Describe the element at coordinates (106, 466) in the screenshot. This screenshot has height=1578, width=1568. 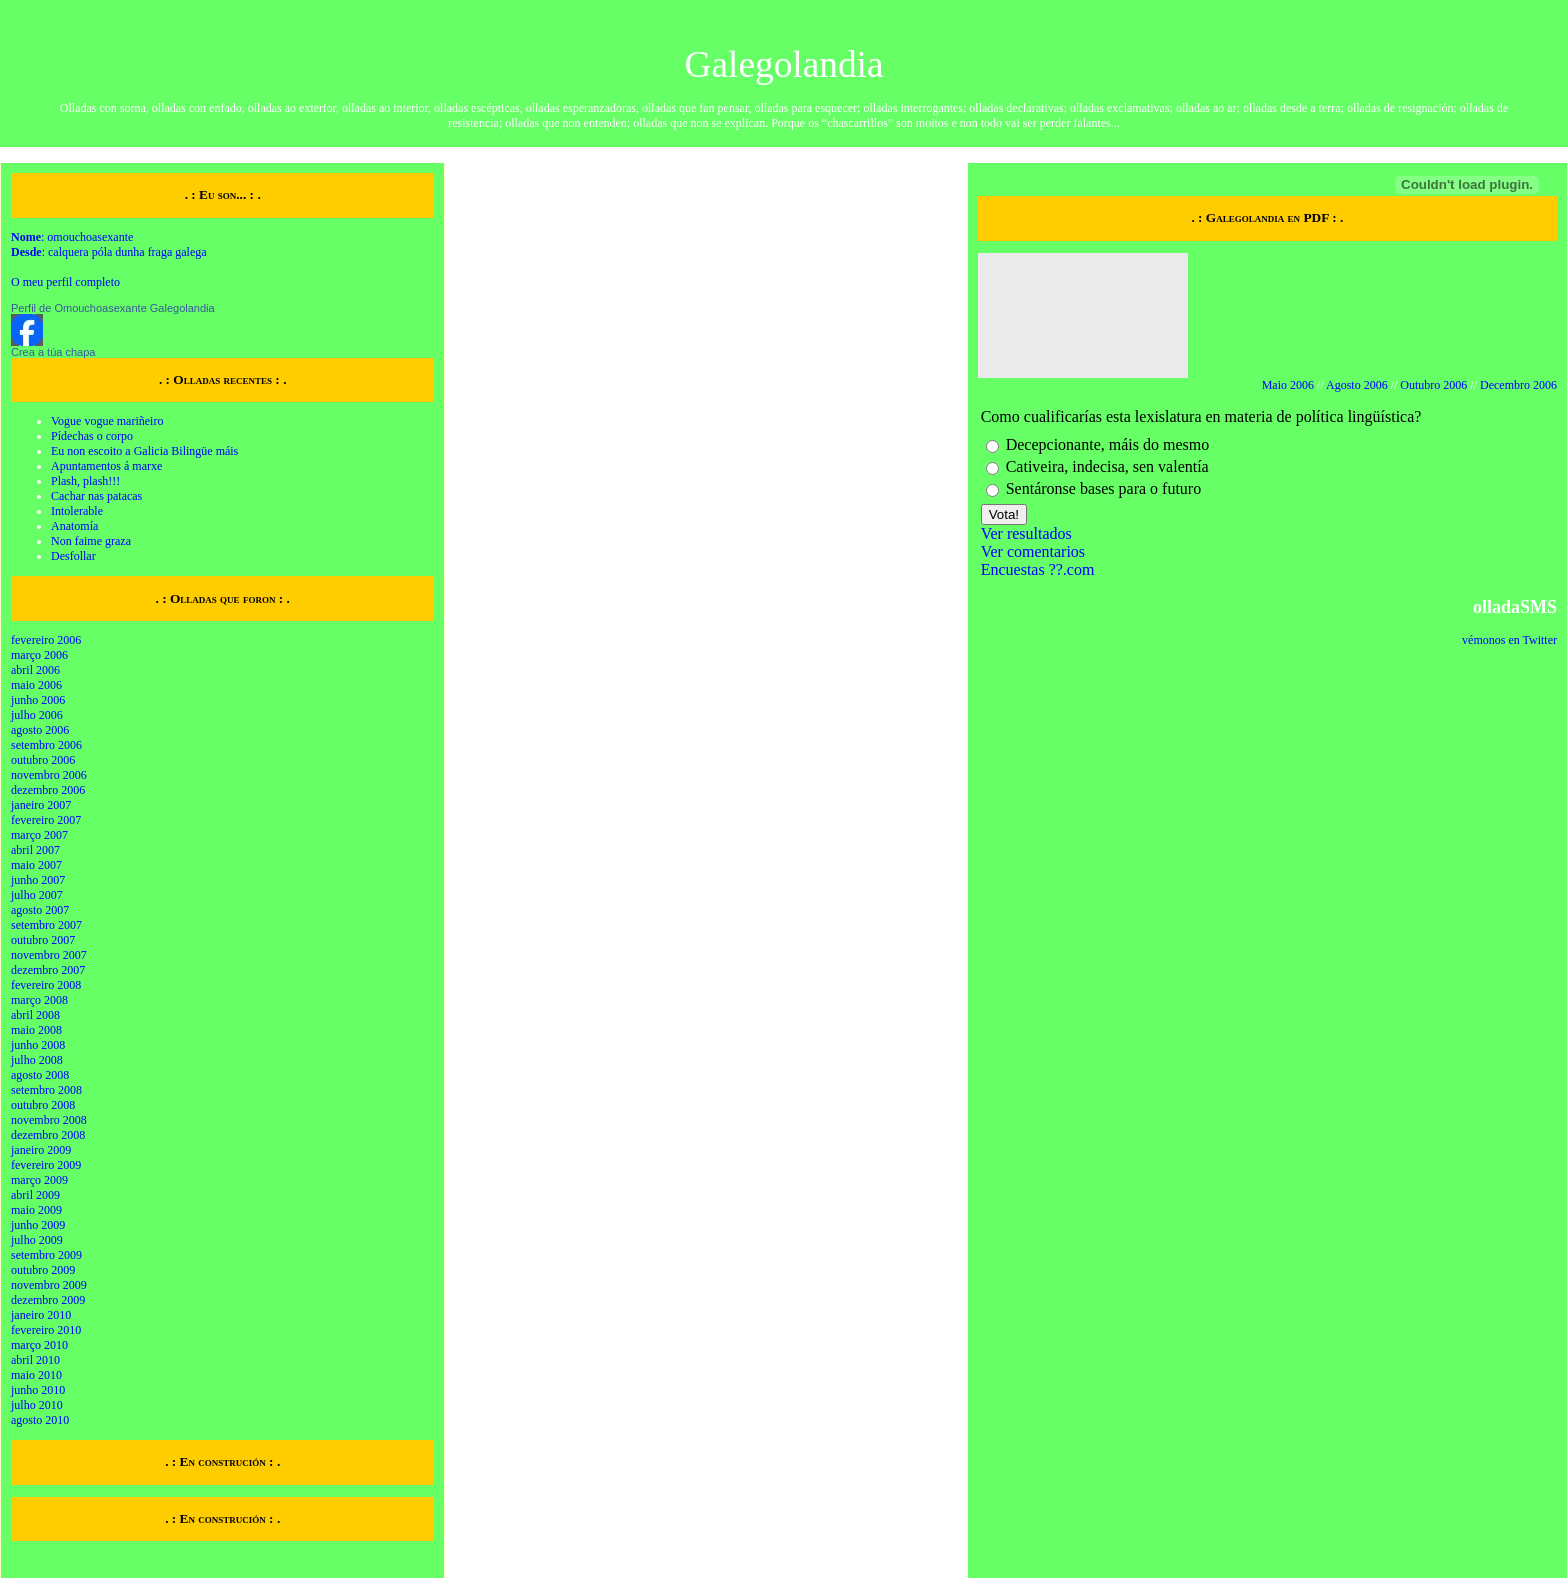
I see `Apuntamentos á marxe` at that location.